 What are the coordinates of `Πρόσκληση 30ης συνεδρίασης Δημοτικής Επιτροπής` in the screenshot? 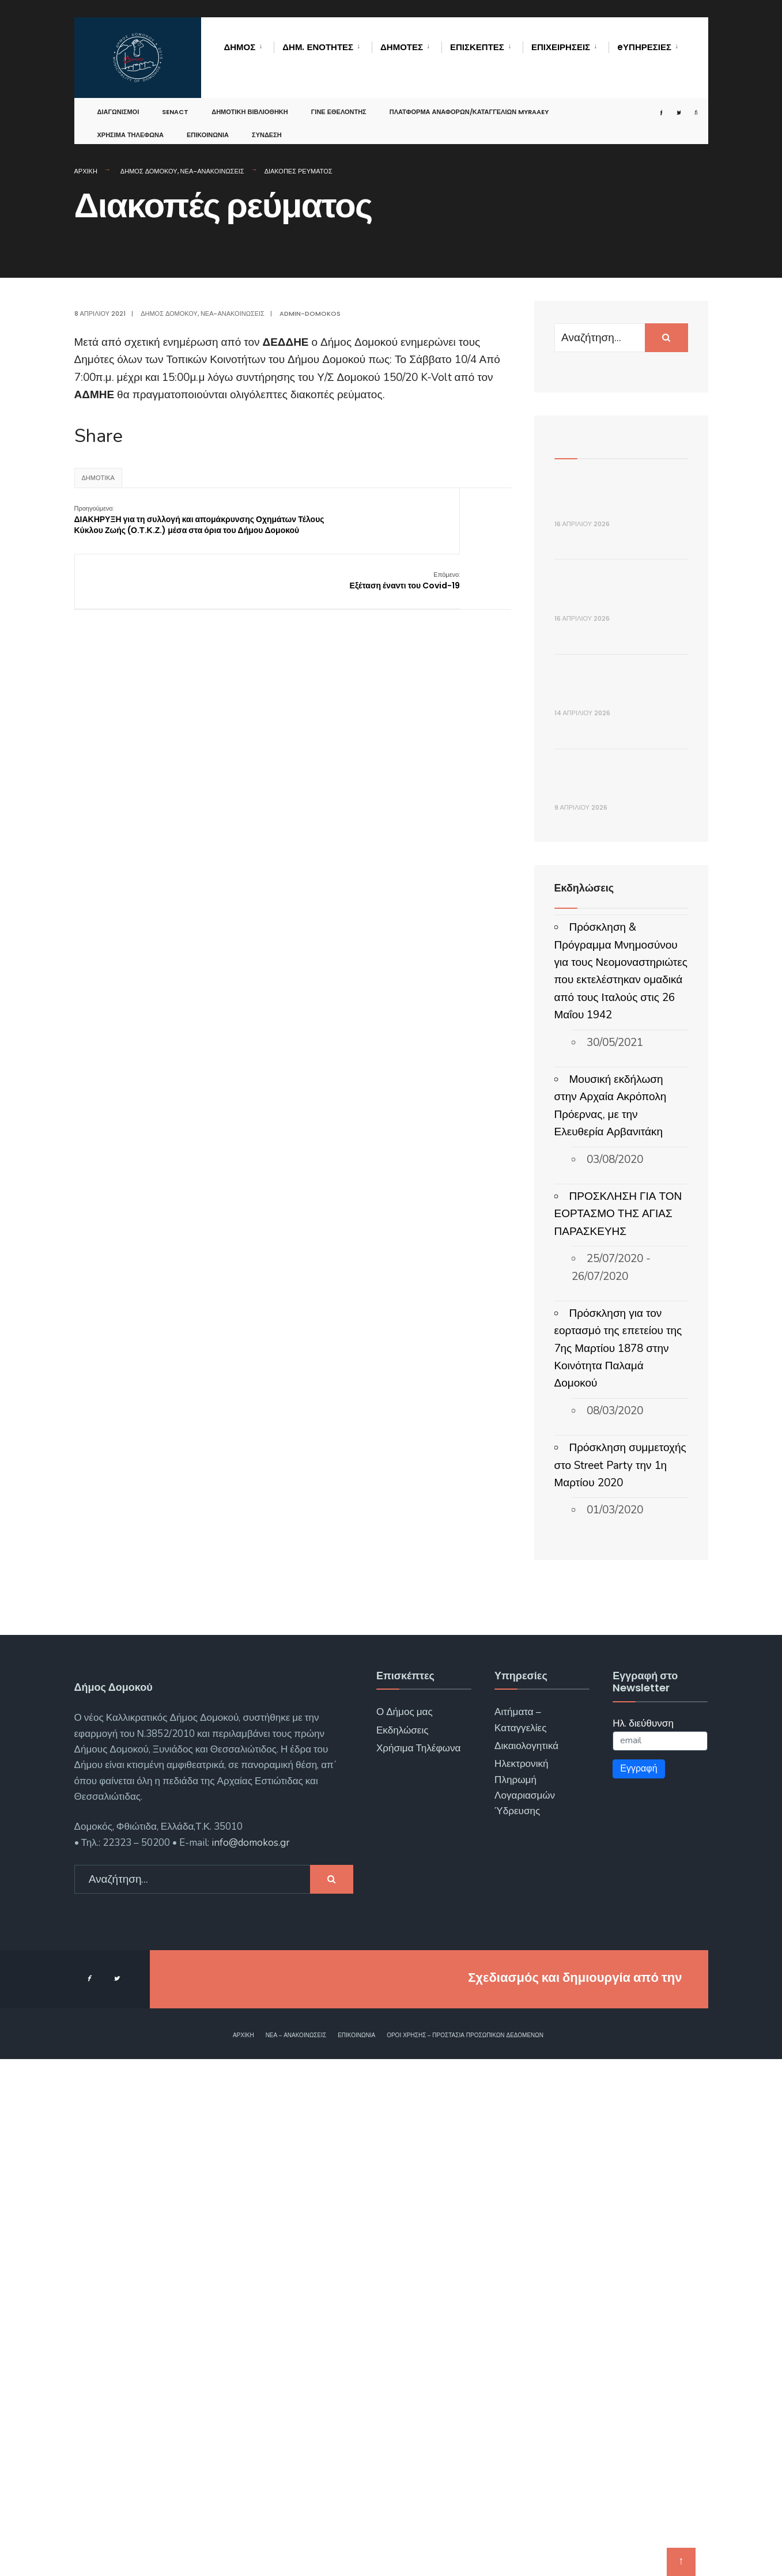 It's located at (620, 730).